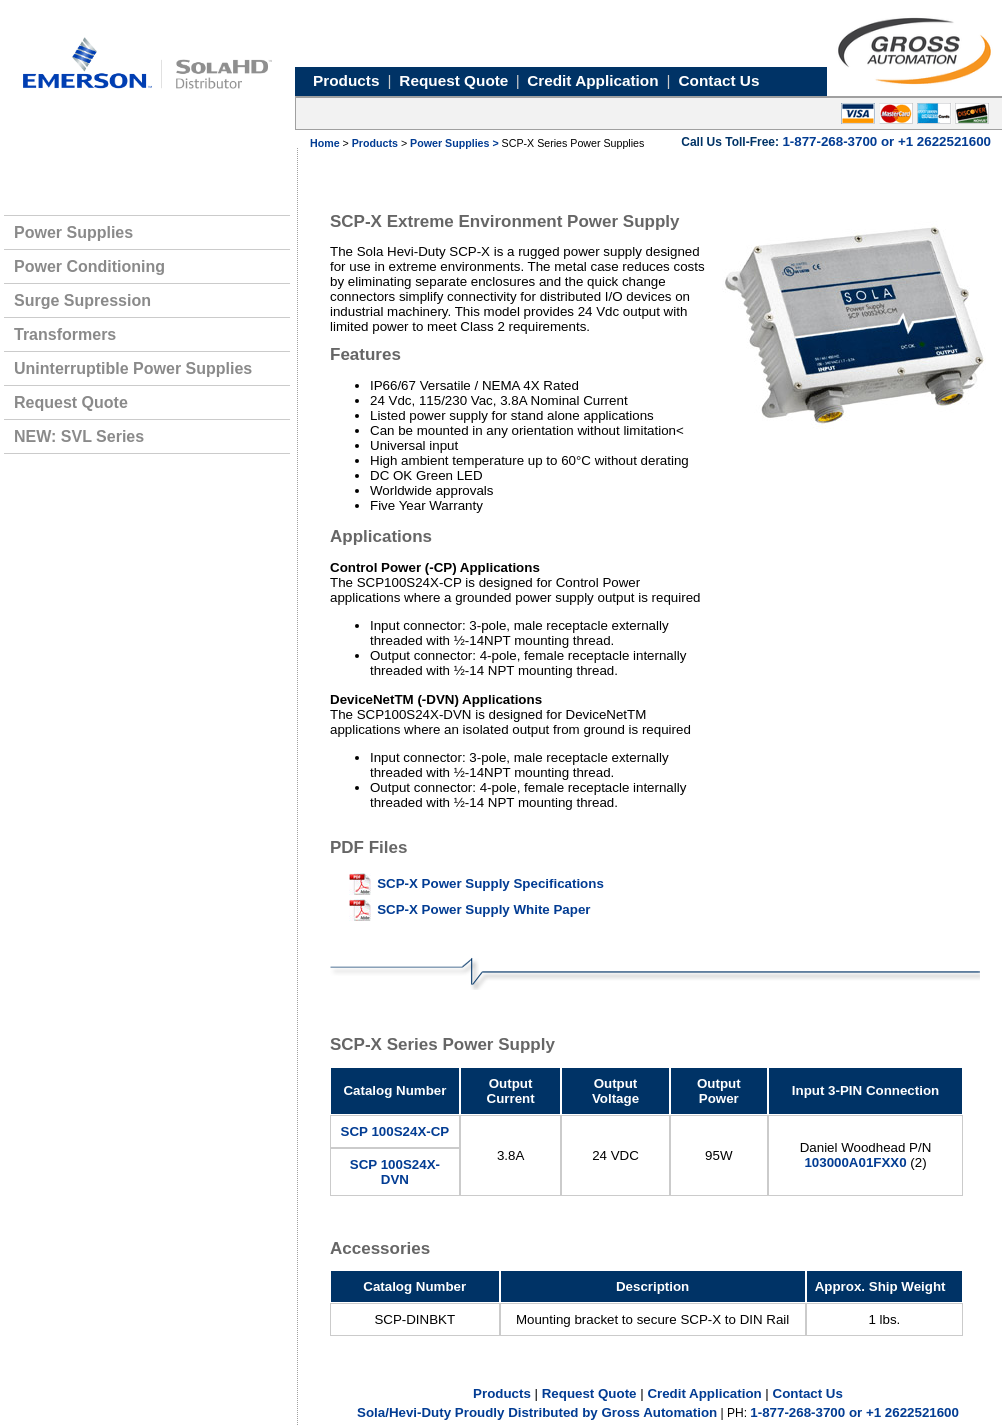 This screenshot has height=1425, width=1002. I want to click on Power Supplies, so click(73, 232).